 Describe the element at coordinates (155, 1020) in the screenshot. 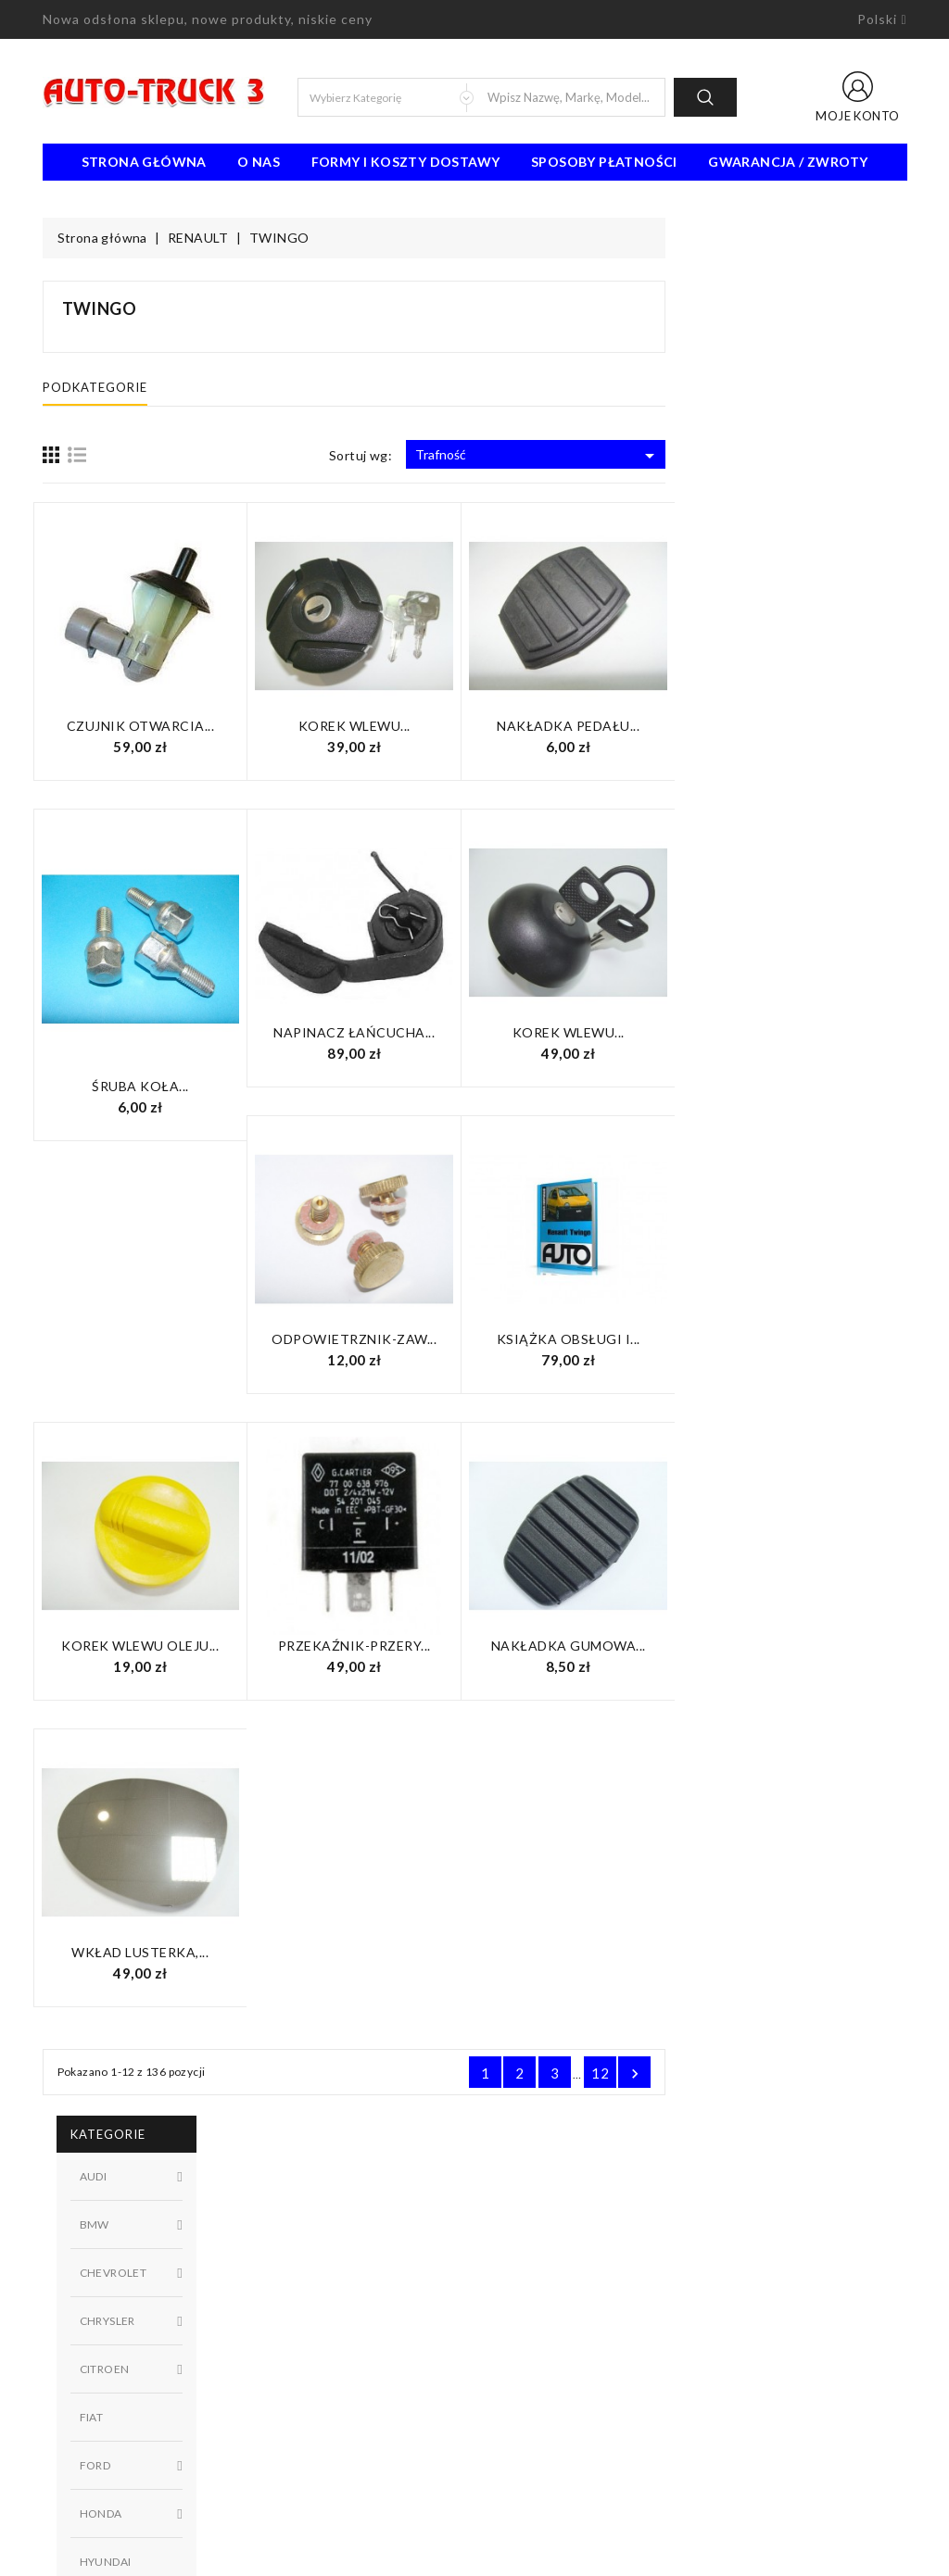

I see `W magazynie` at that location.